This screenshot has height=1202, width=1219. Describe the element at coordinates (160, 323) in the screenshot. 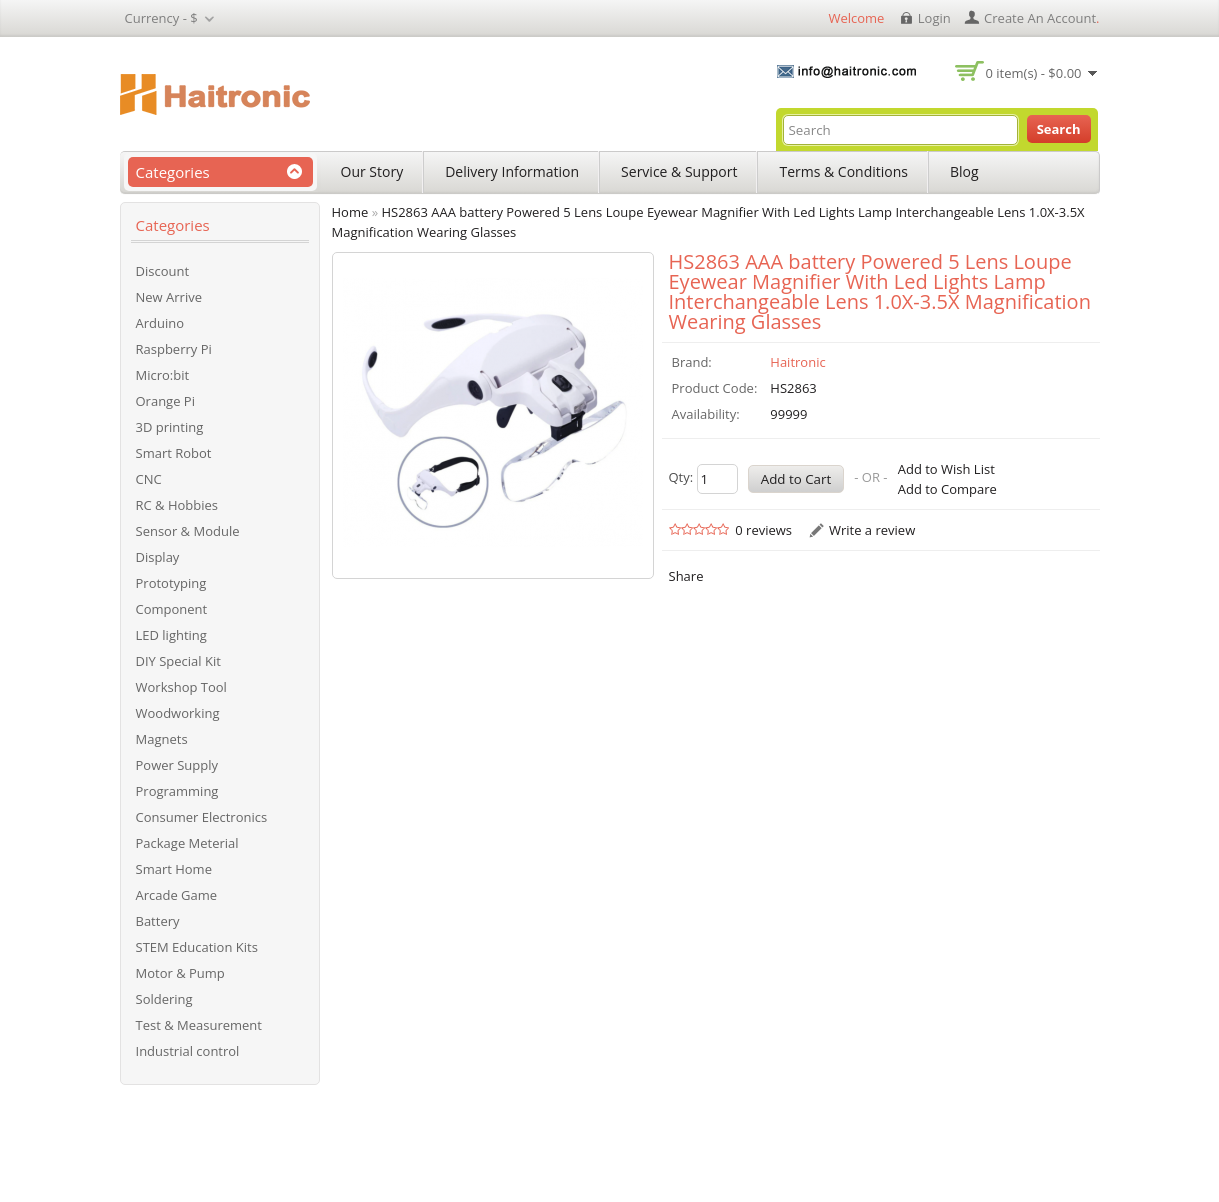

I see `Arduino` at that location.